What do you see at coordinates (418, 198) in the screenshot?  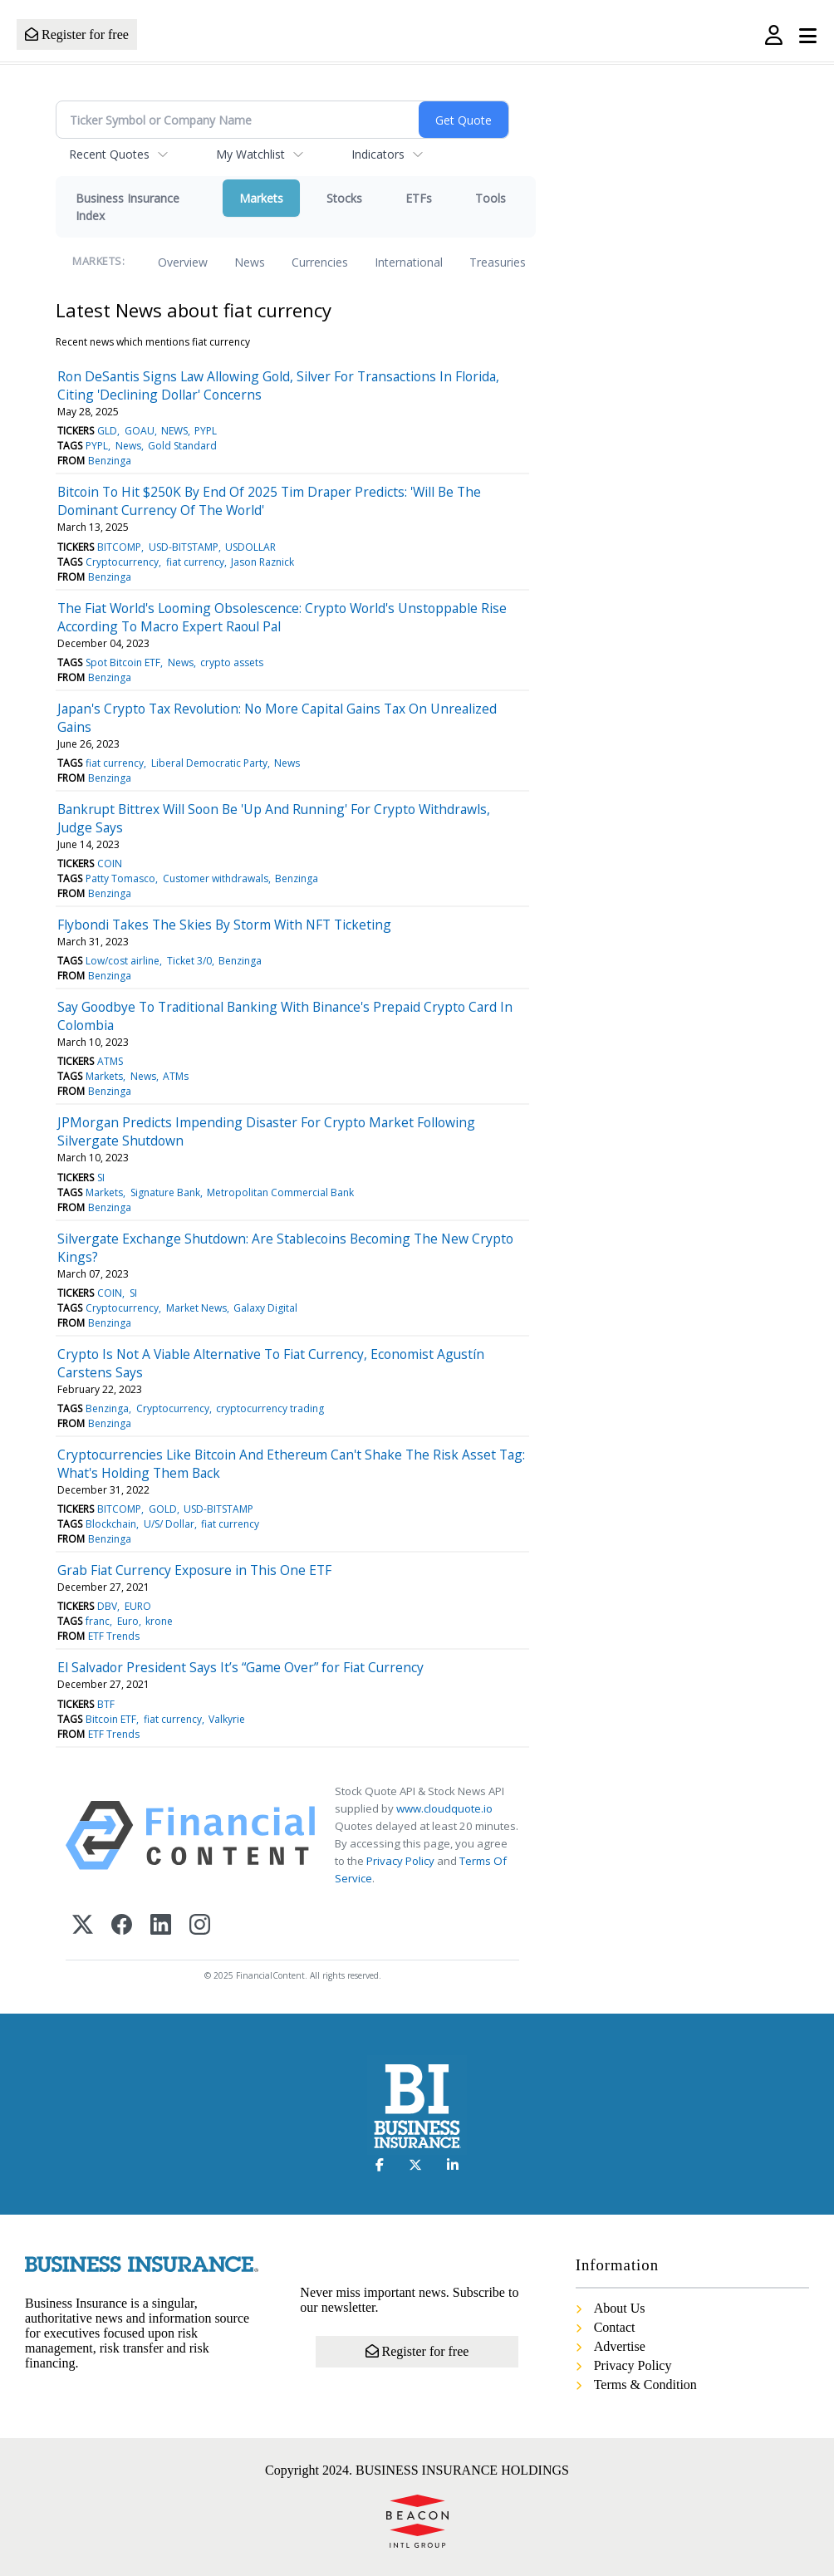 I see `ETFs` at bounding box center [418, 198].